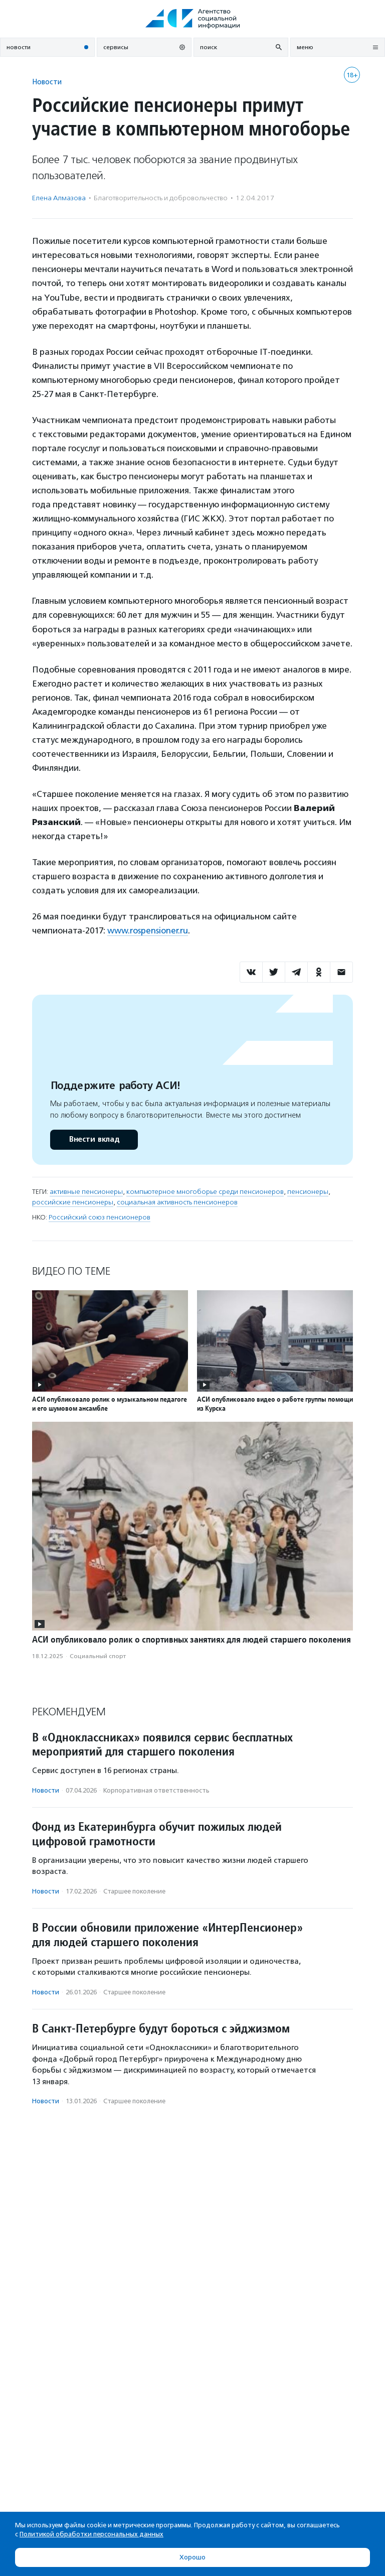 Image resolution: width=385 pixels, height=2576 pixels. Describe the element at coordinates (91, 2534) in the screenshot. I see `Политикой обработки персональных данных` at that location.